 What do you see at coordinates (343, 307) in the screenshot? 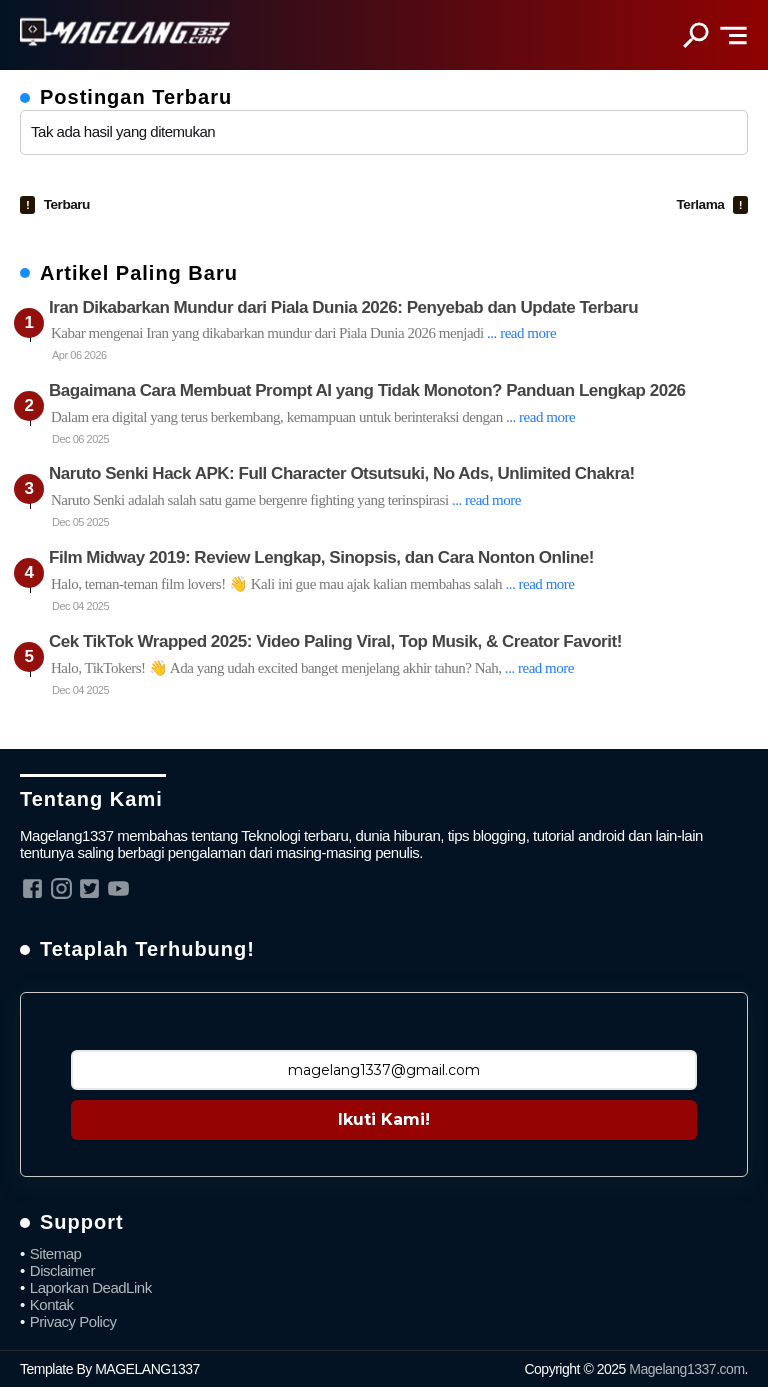
I see `Iran Dikabarkan Mundur dari Piala Dunia 2026: Penyebab dan Update Terbaru` at bounding box center [343, 307].